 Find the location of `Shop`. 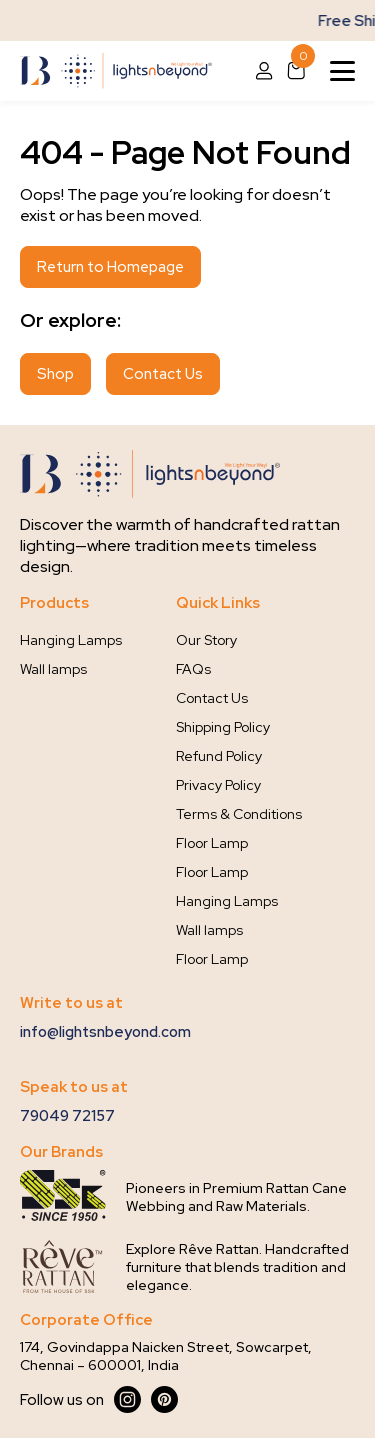

Shop is located at coordinates (55, 374).